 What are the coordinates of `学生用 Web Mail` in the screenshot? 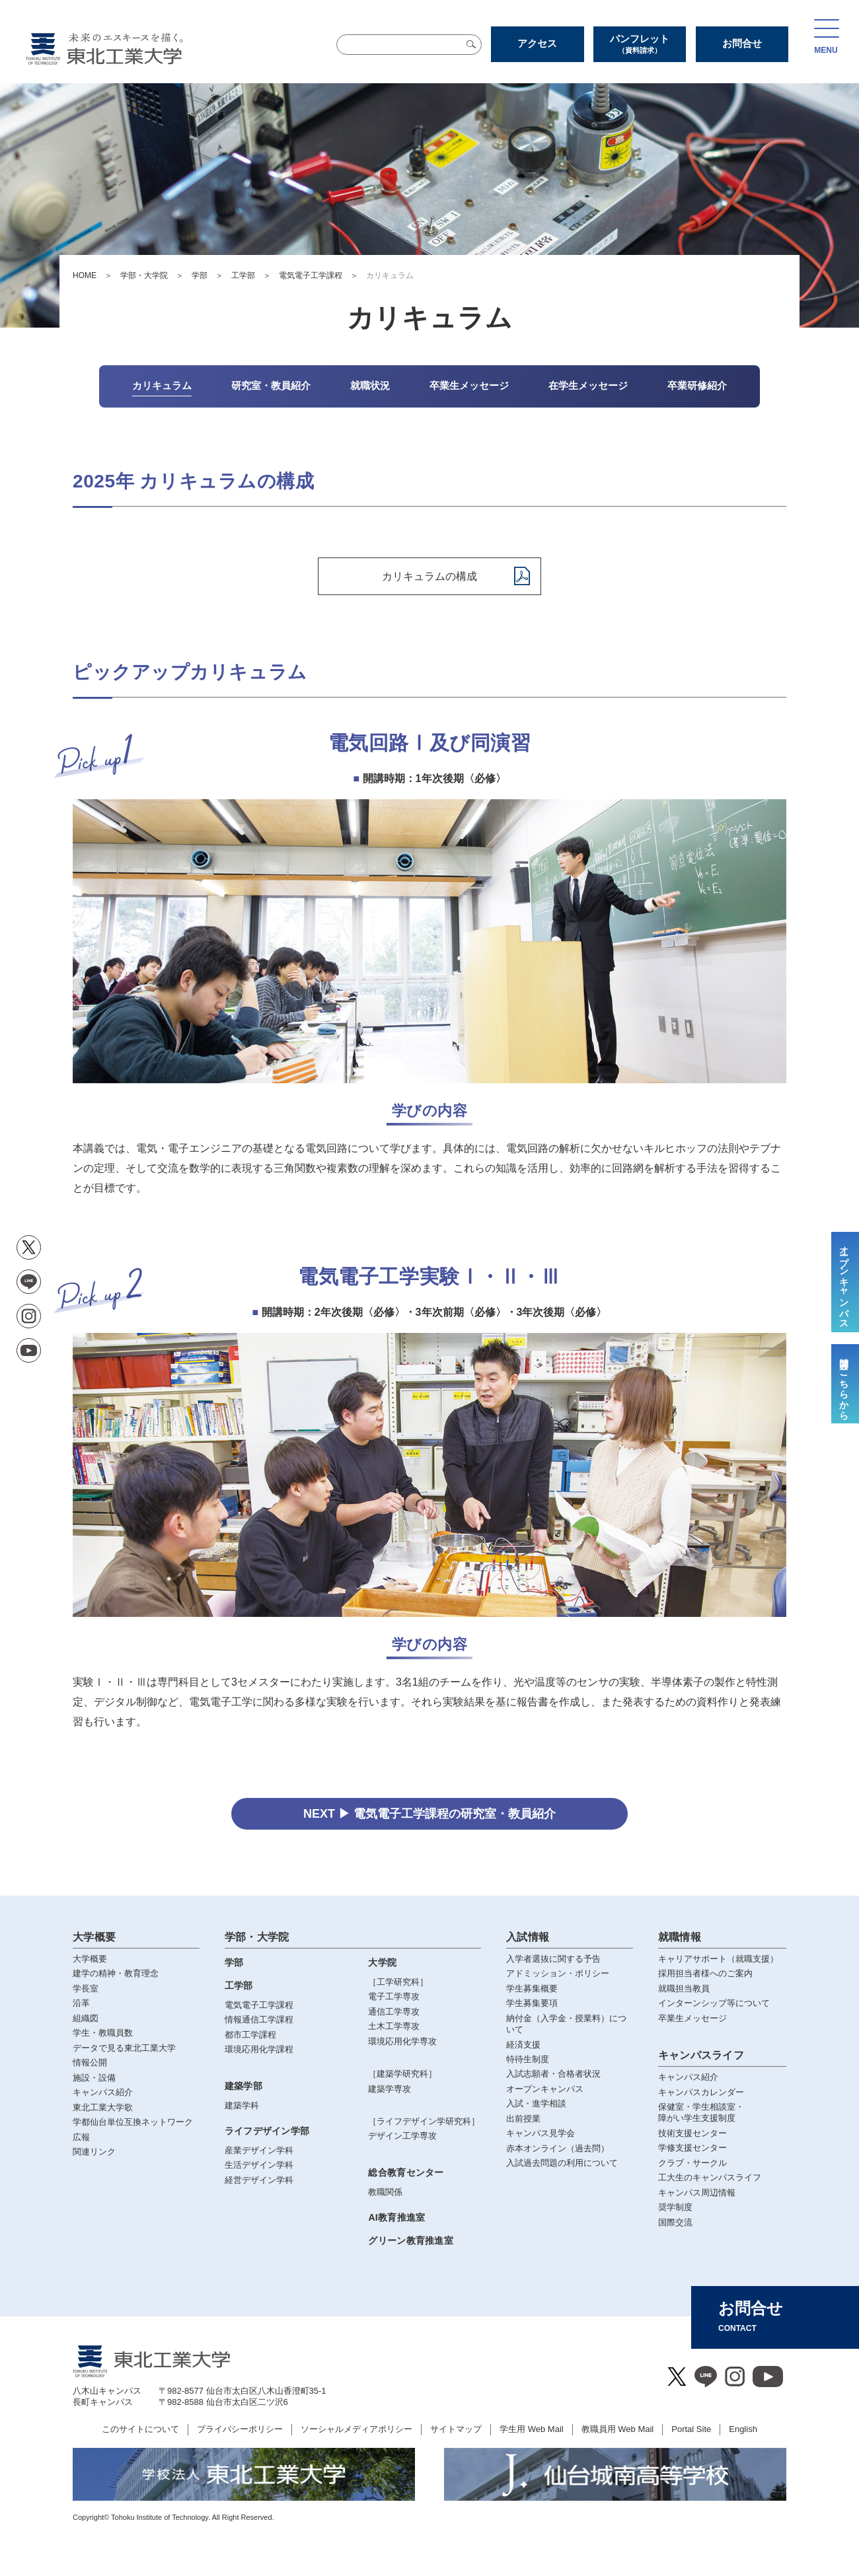 It's located at (532, 2429).